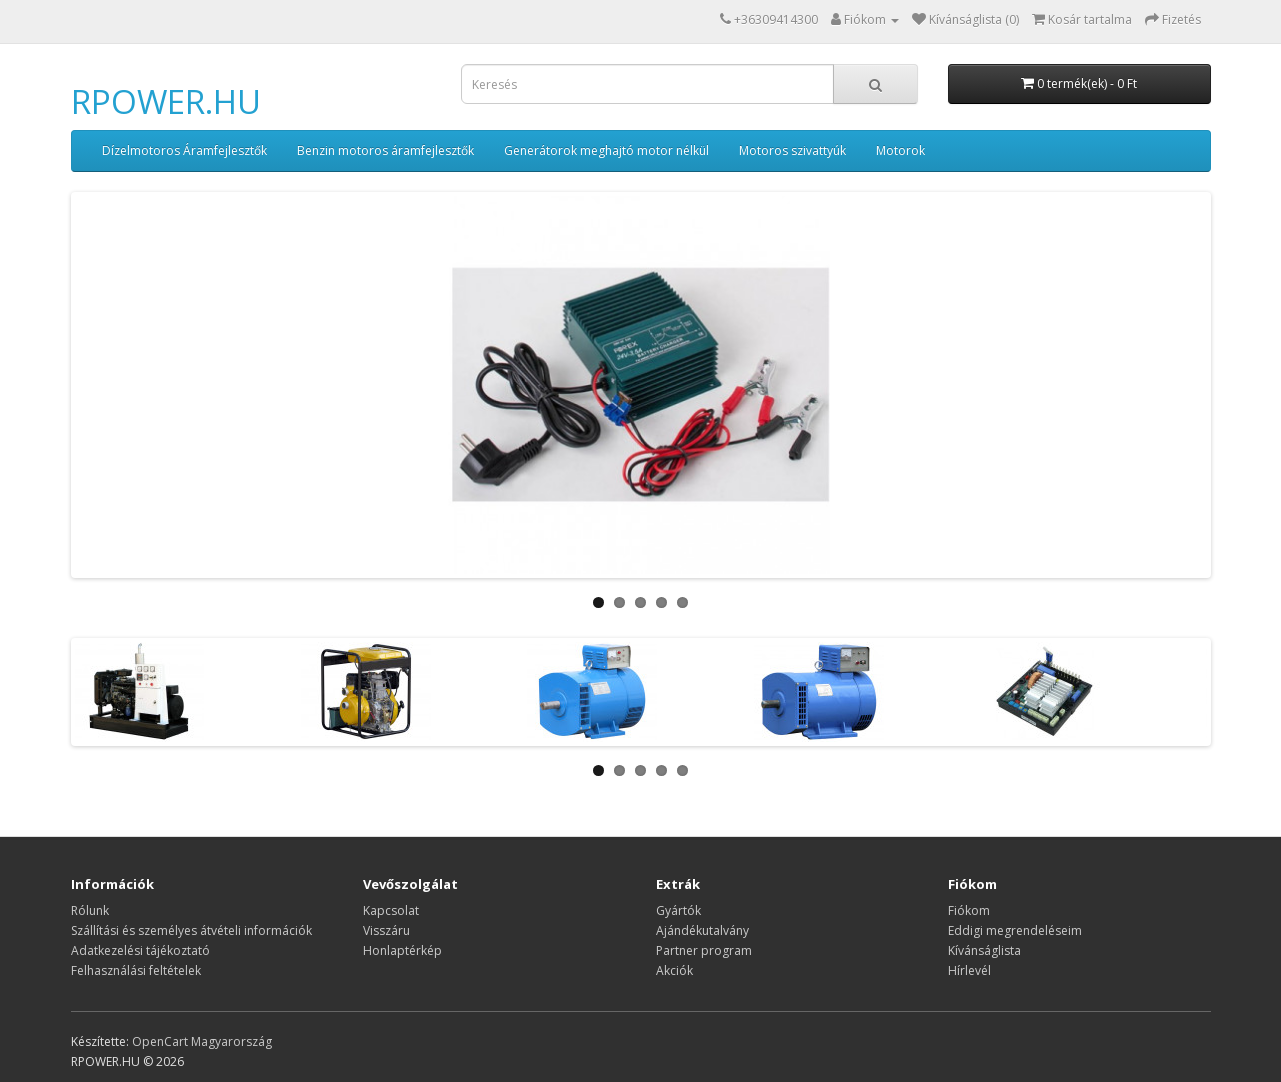  Describe the element at coordinates (90, 910) in the screenshot. I see `Rólunk` at that location.